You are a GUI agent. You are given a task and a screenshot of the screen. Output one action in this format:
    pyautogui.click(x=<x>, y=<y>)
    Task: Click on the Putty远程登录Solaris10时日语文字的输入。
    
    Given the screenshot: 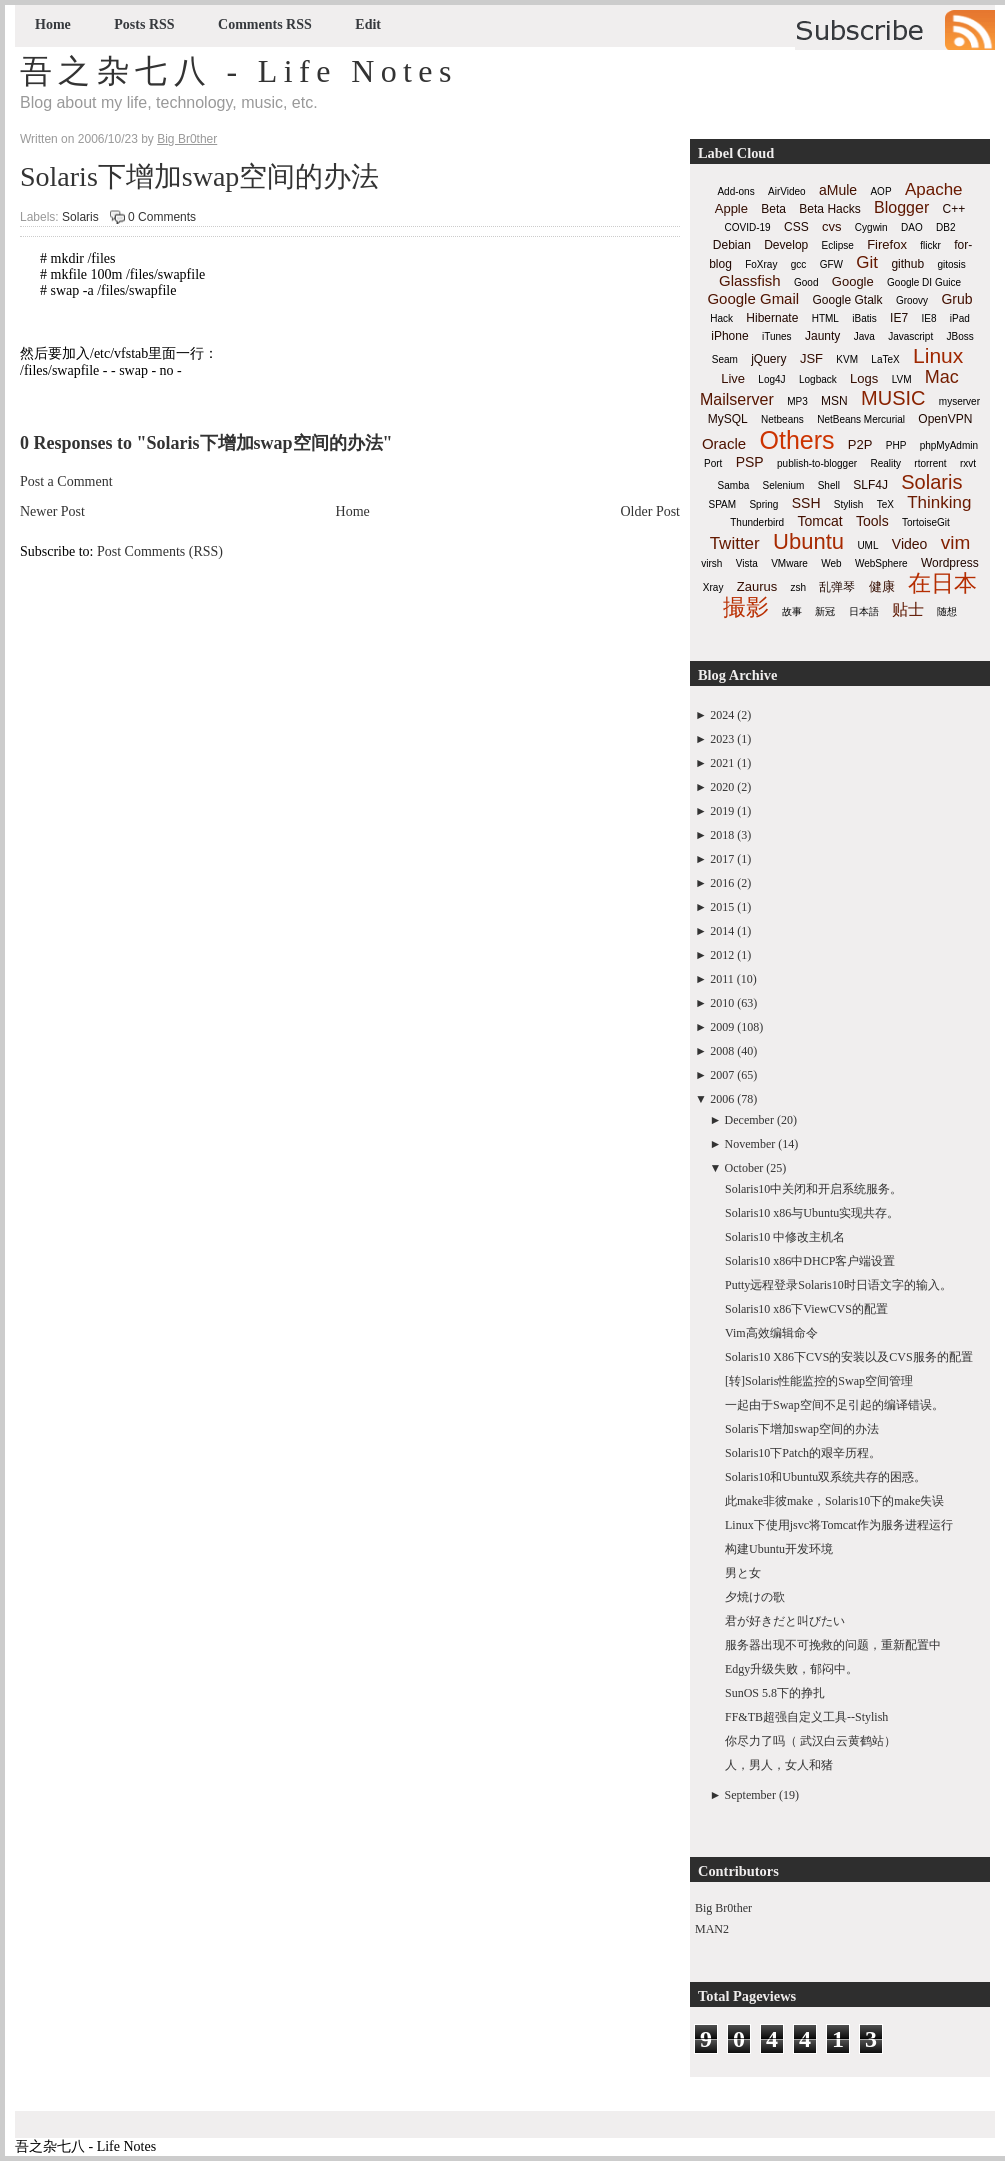 What is the action you would take?
    pyautogui.click(x=838, y=1285)
    